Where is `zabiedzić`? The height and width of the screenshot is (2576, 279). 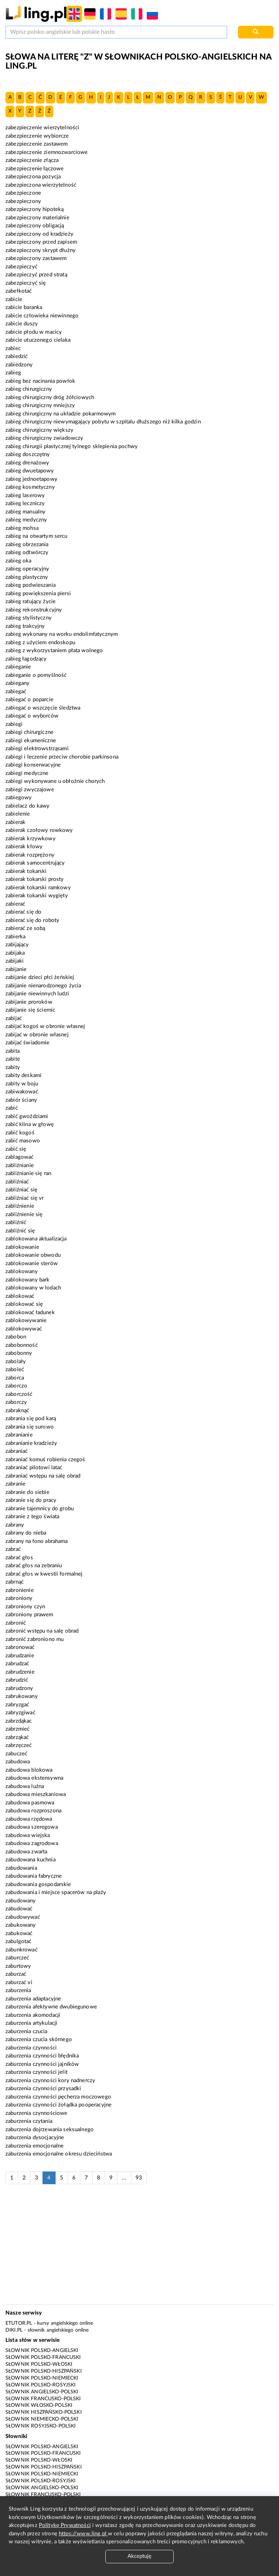 zabiedzić is located at coordinates (16, 356).